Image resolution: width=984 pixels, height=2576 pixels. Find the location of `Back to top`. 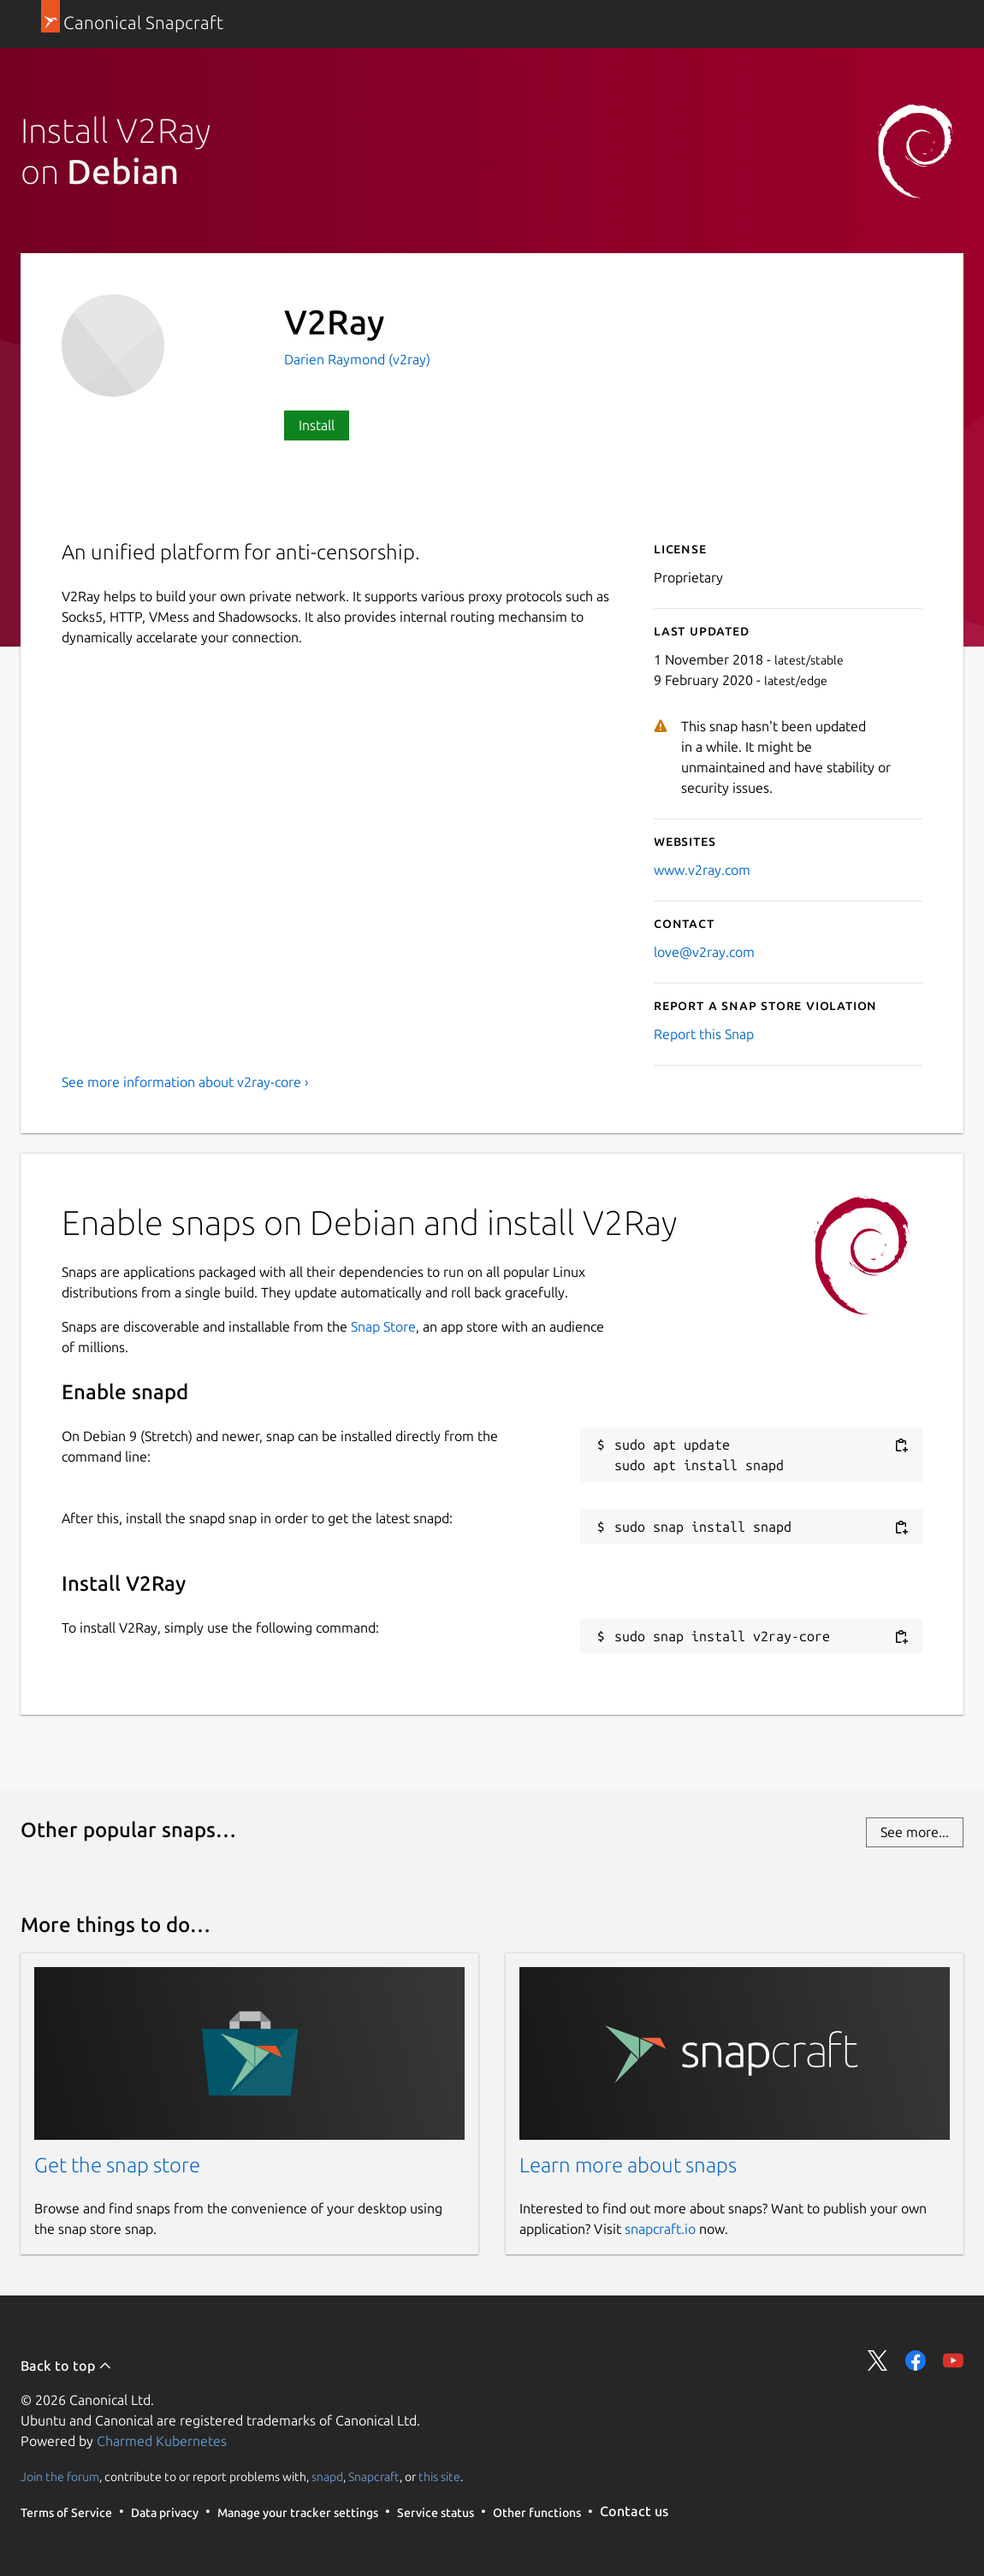

Back to top is located at coordinates (66, 2365).